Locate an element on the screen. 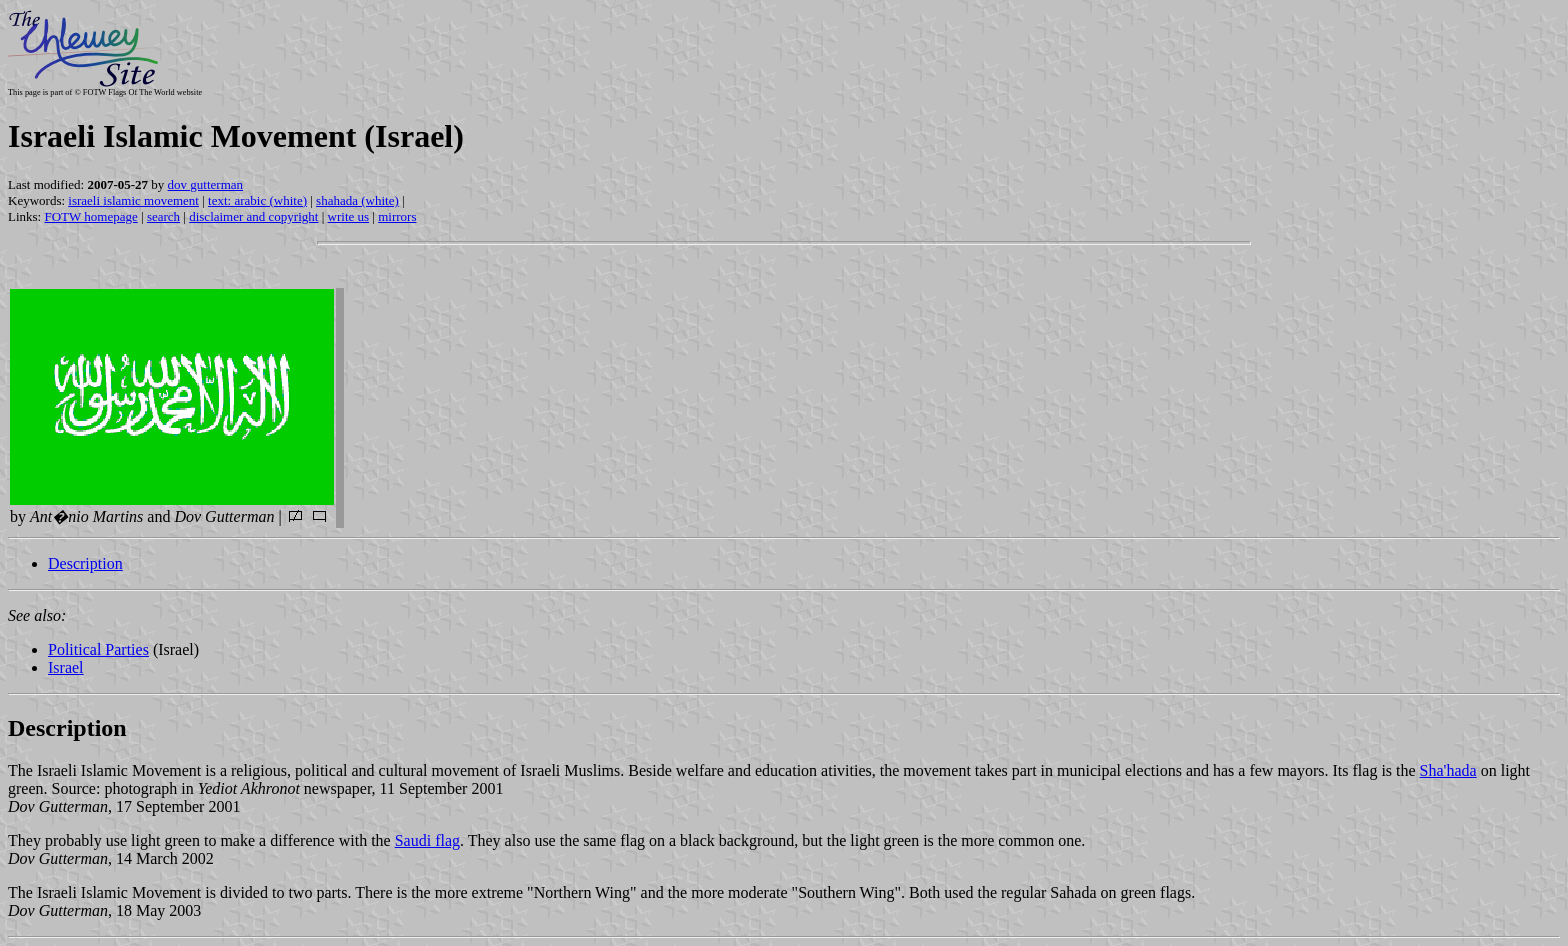 This screenshot has width=1568, height=946. FOTW homepage is located at coordinates (90, 216).